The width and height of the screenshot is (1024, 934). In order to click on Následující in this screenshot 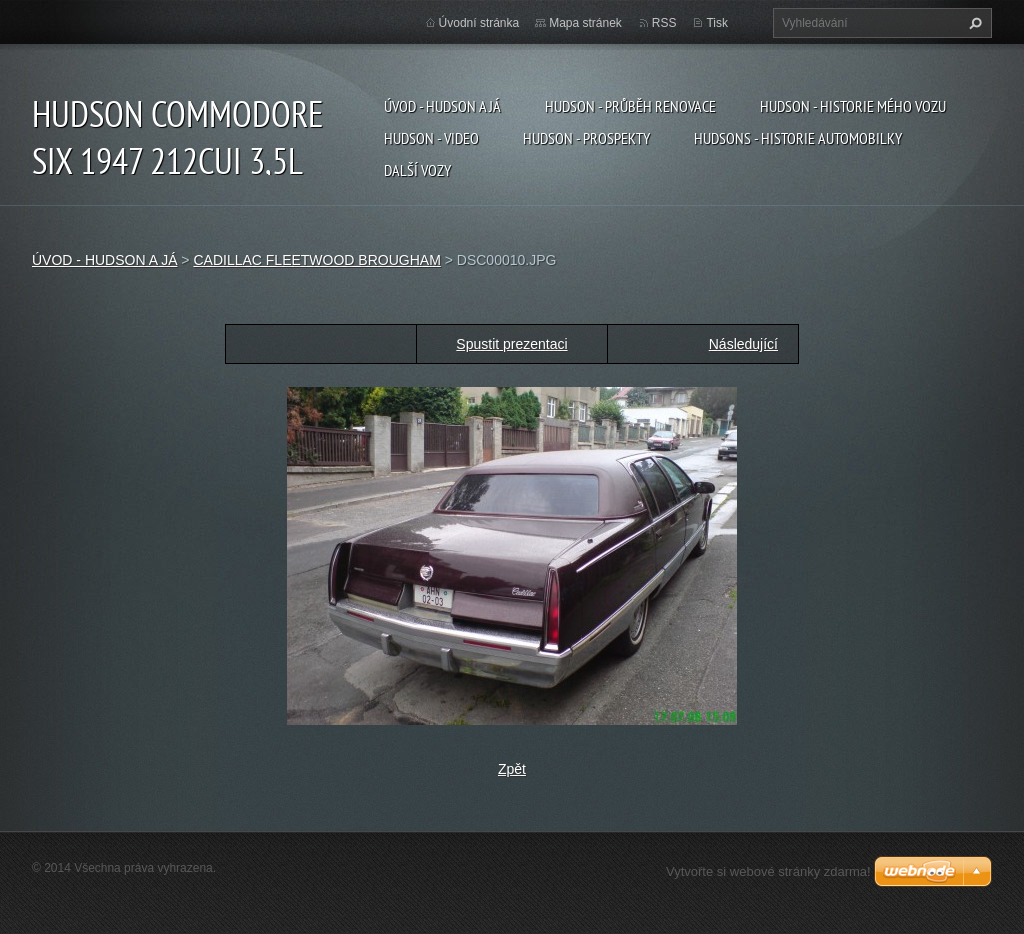, I will do `click(743, 344)`.